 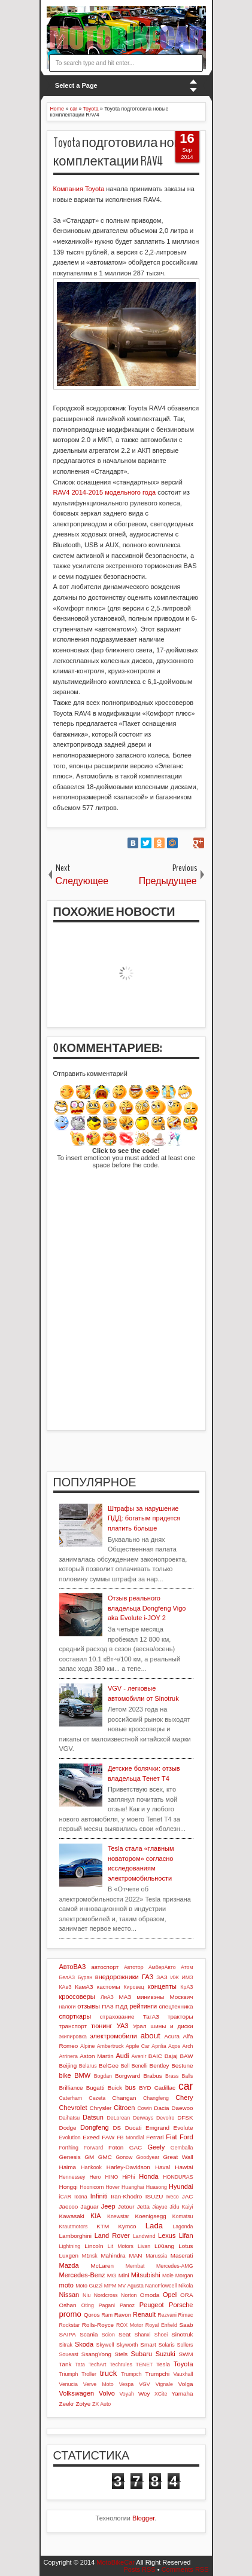 I want to click on Arrinera, so click(x=68, y=2056).